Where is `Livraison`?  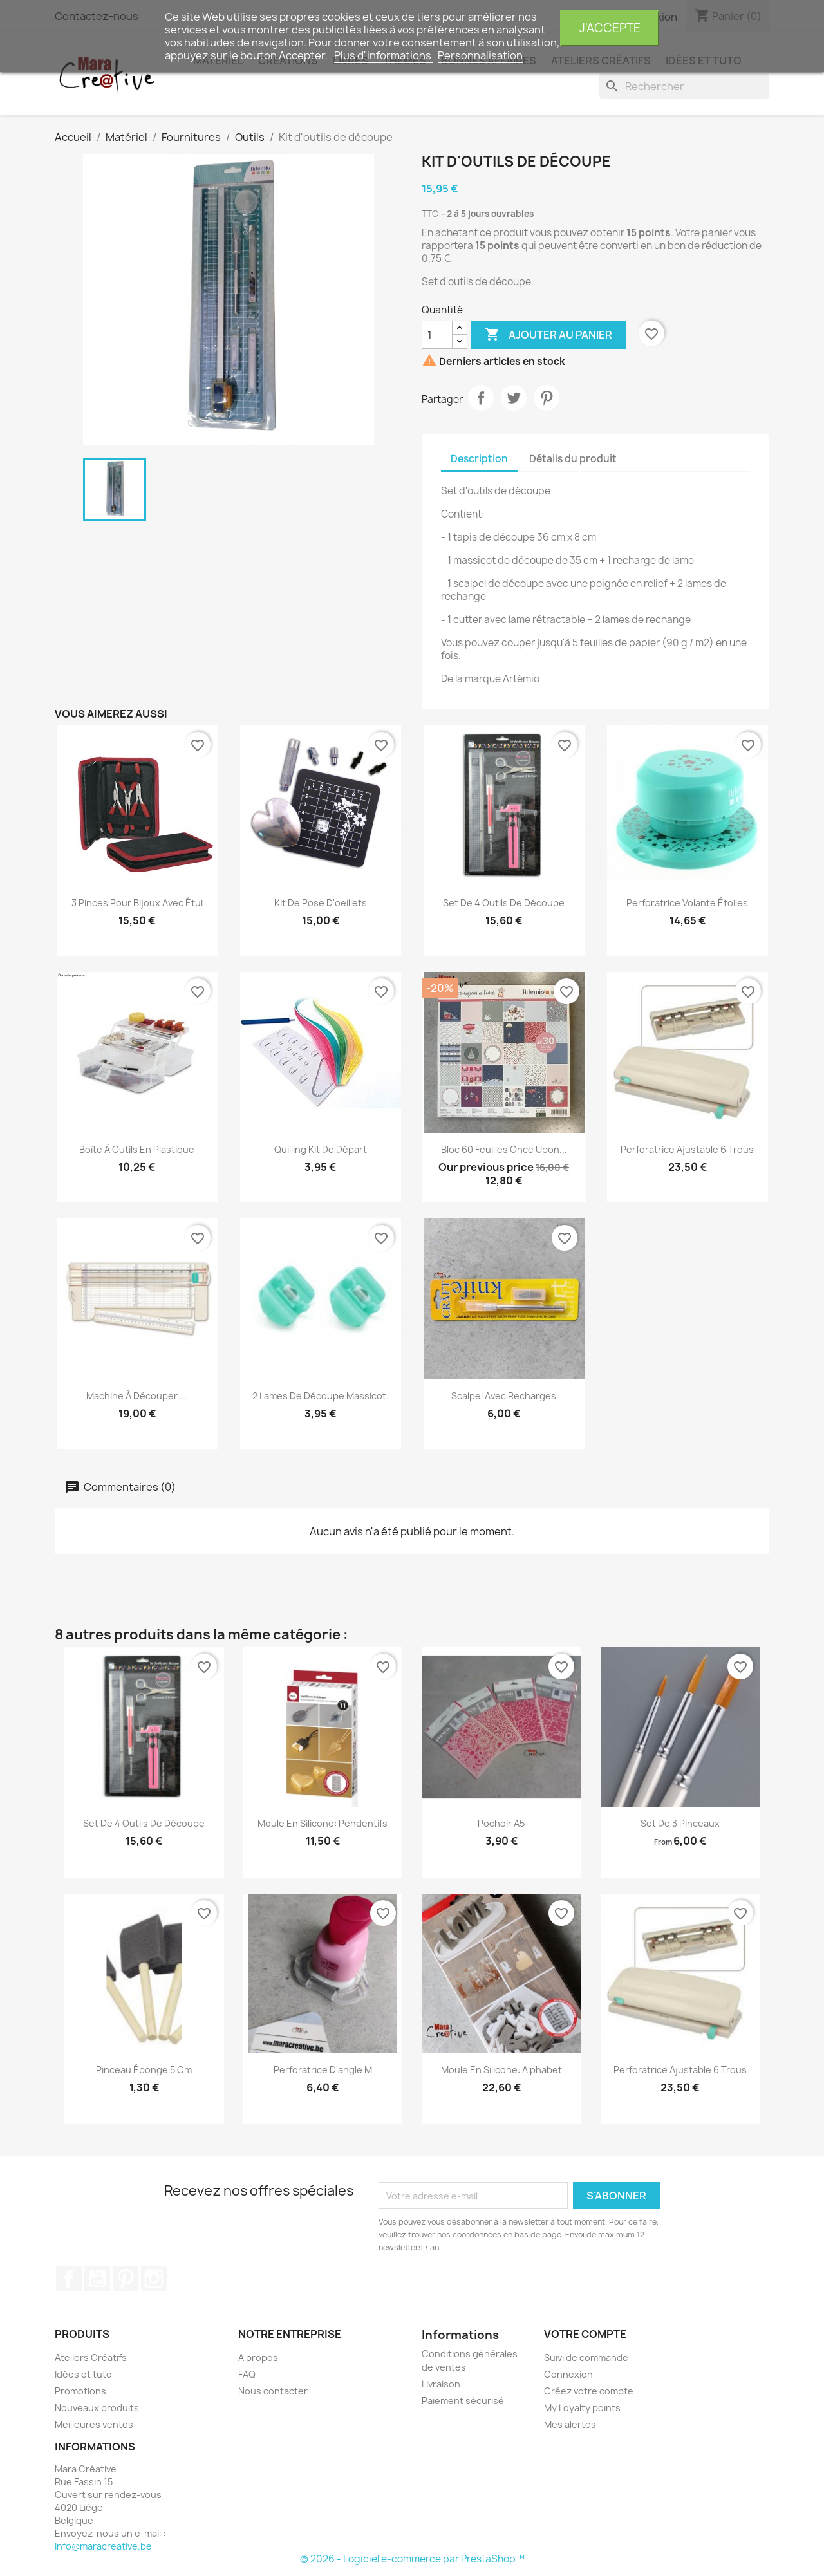 Livraison is located at coordinates (441, 2384).